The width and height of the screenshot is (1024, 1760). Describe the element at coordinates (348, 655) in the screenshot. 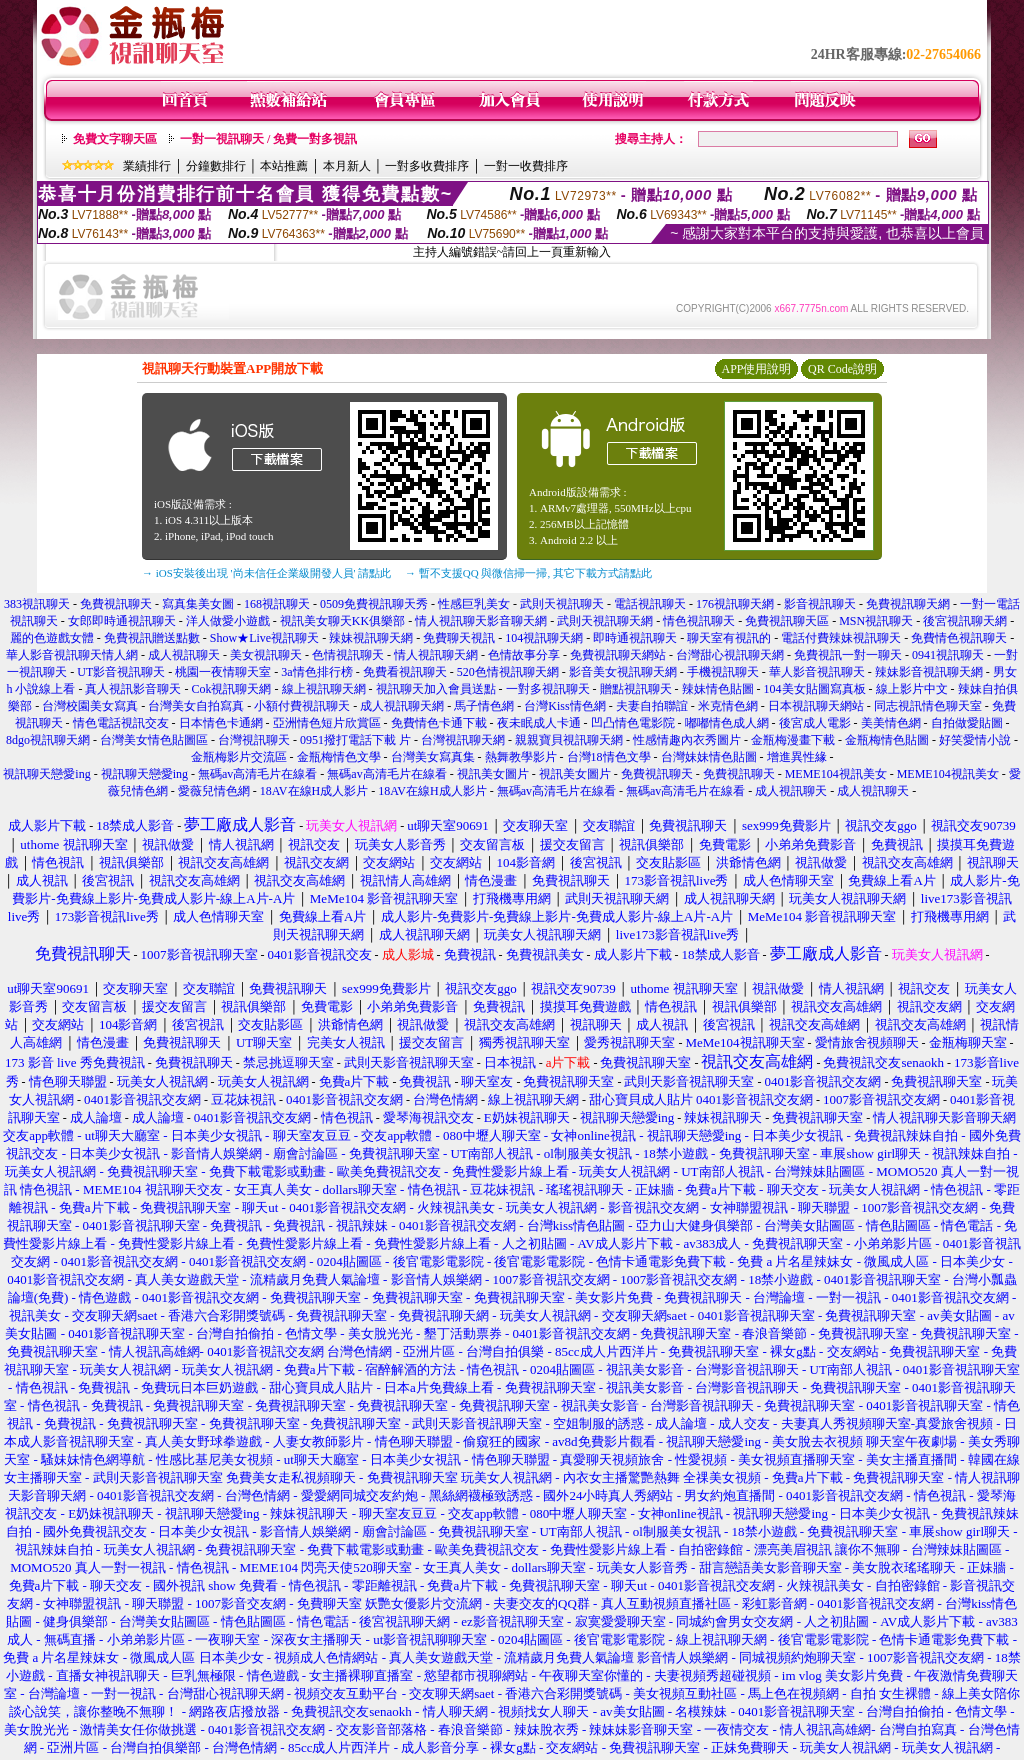

I see `色情視訊聊天` at that location.